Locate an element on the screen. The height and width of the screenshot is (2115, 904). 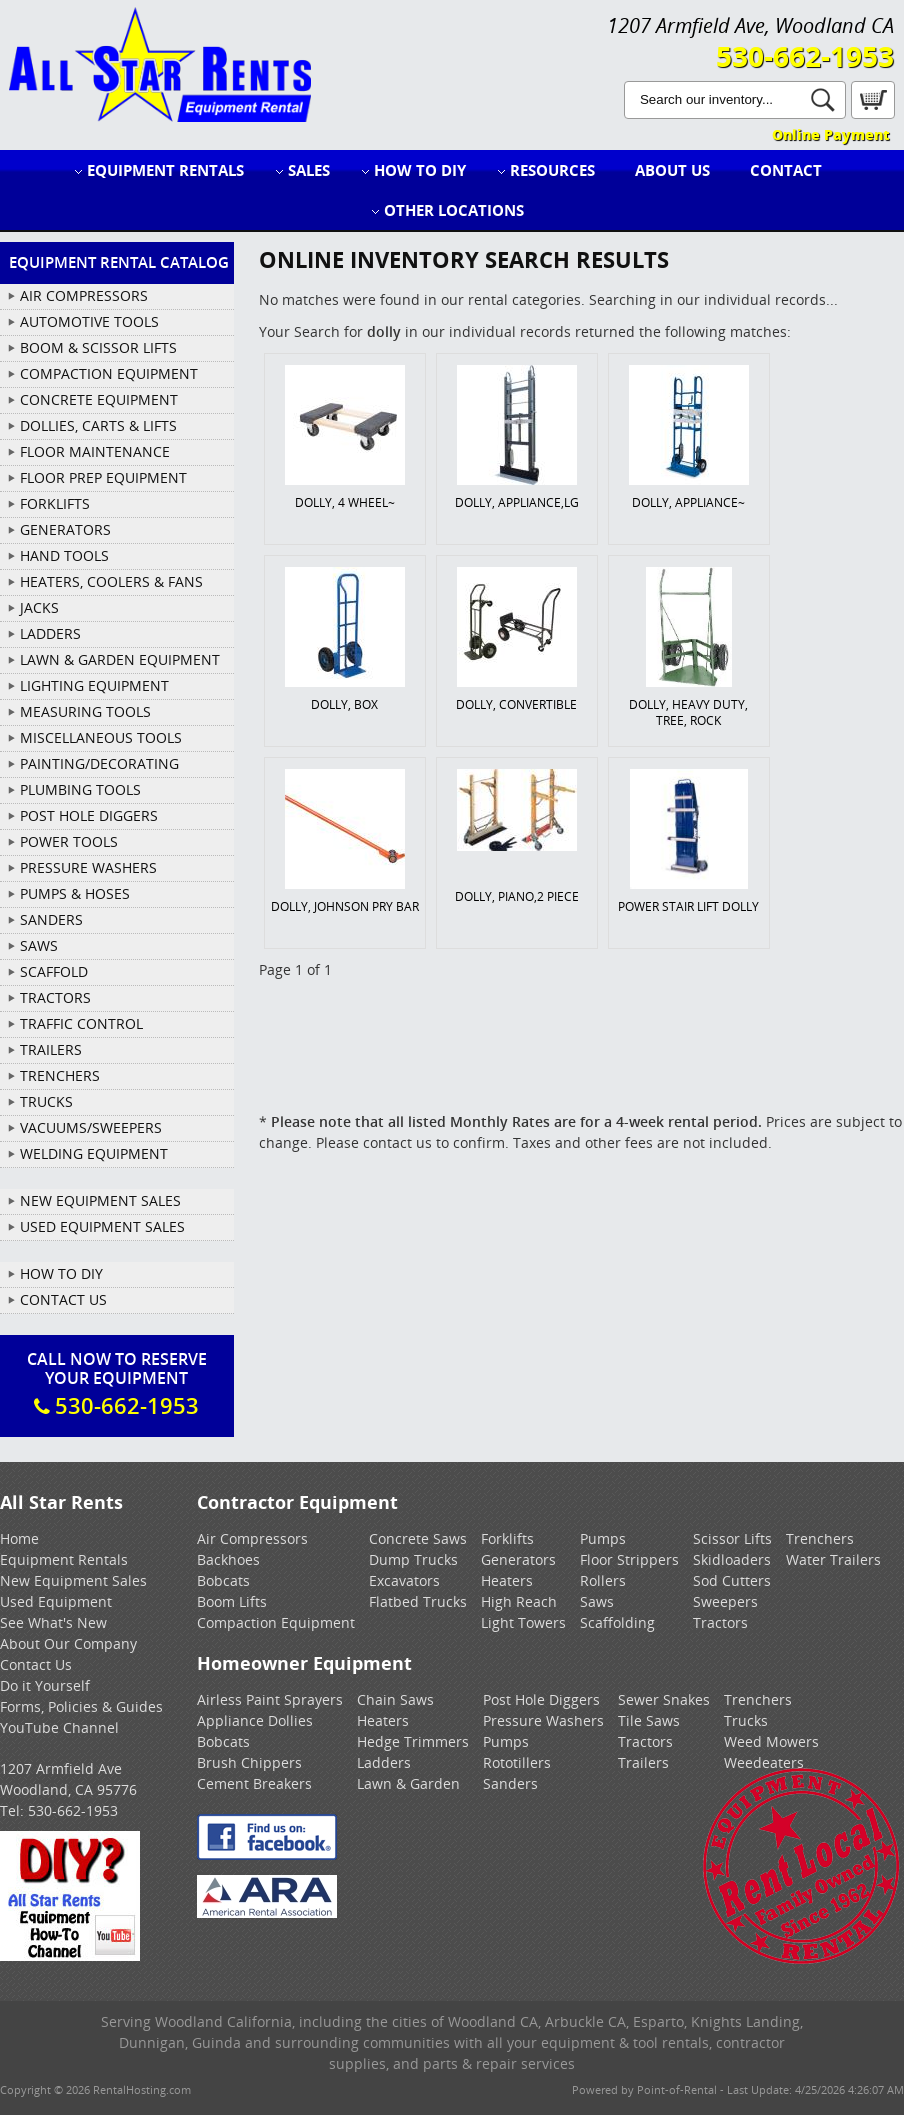
Do it Yourself is located at coordinates (45, 1685).